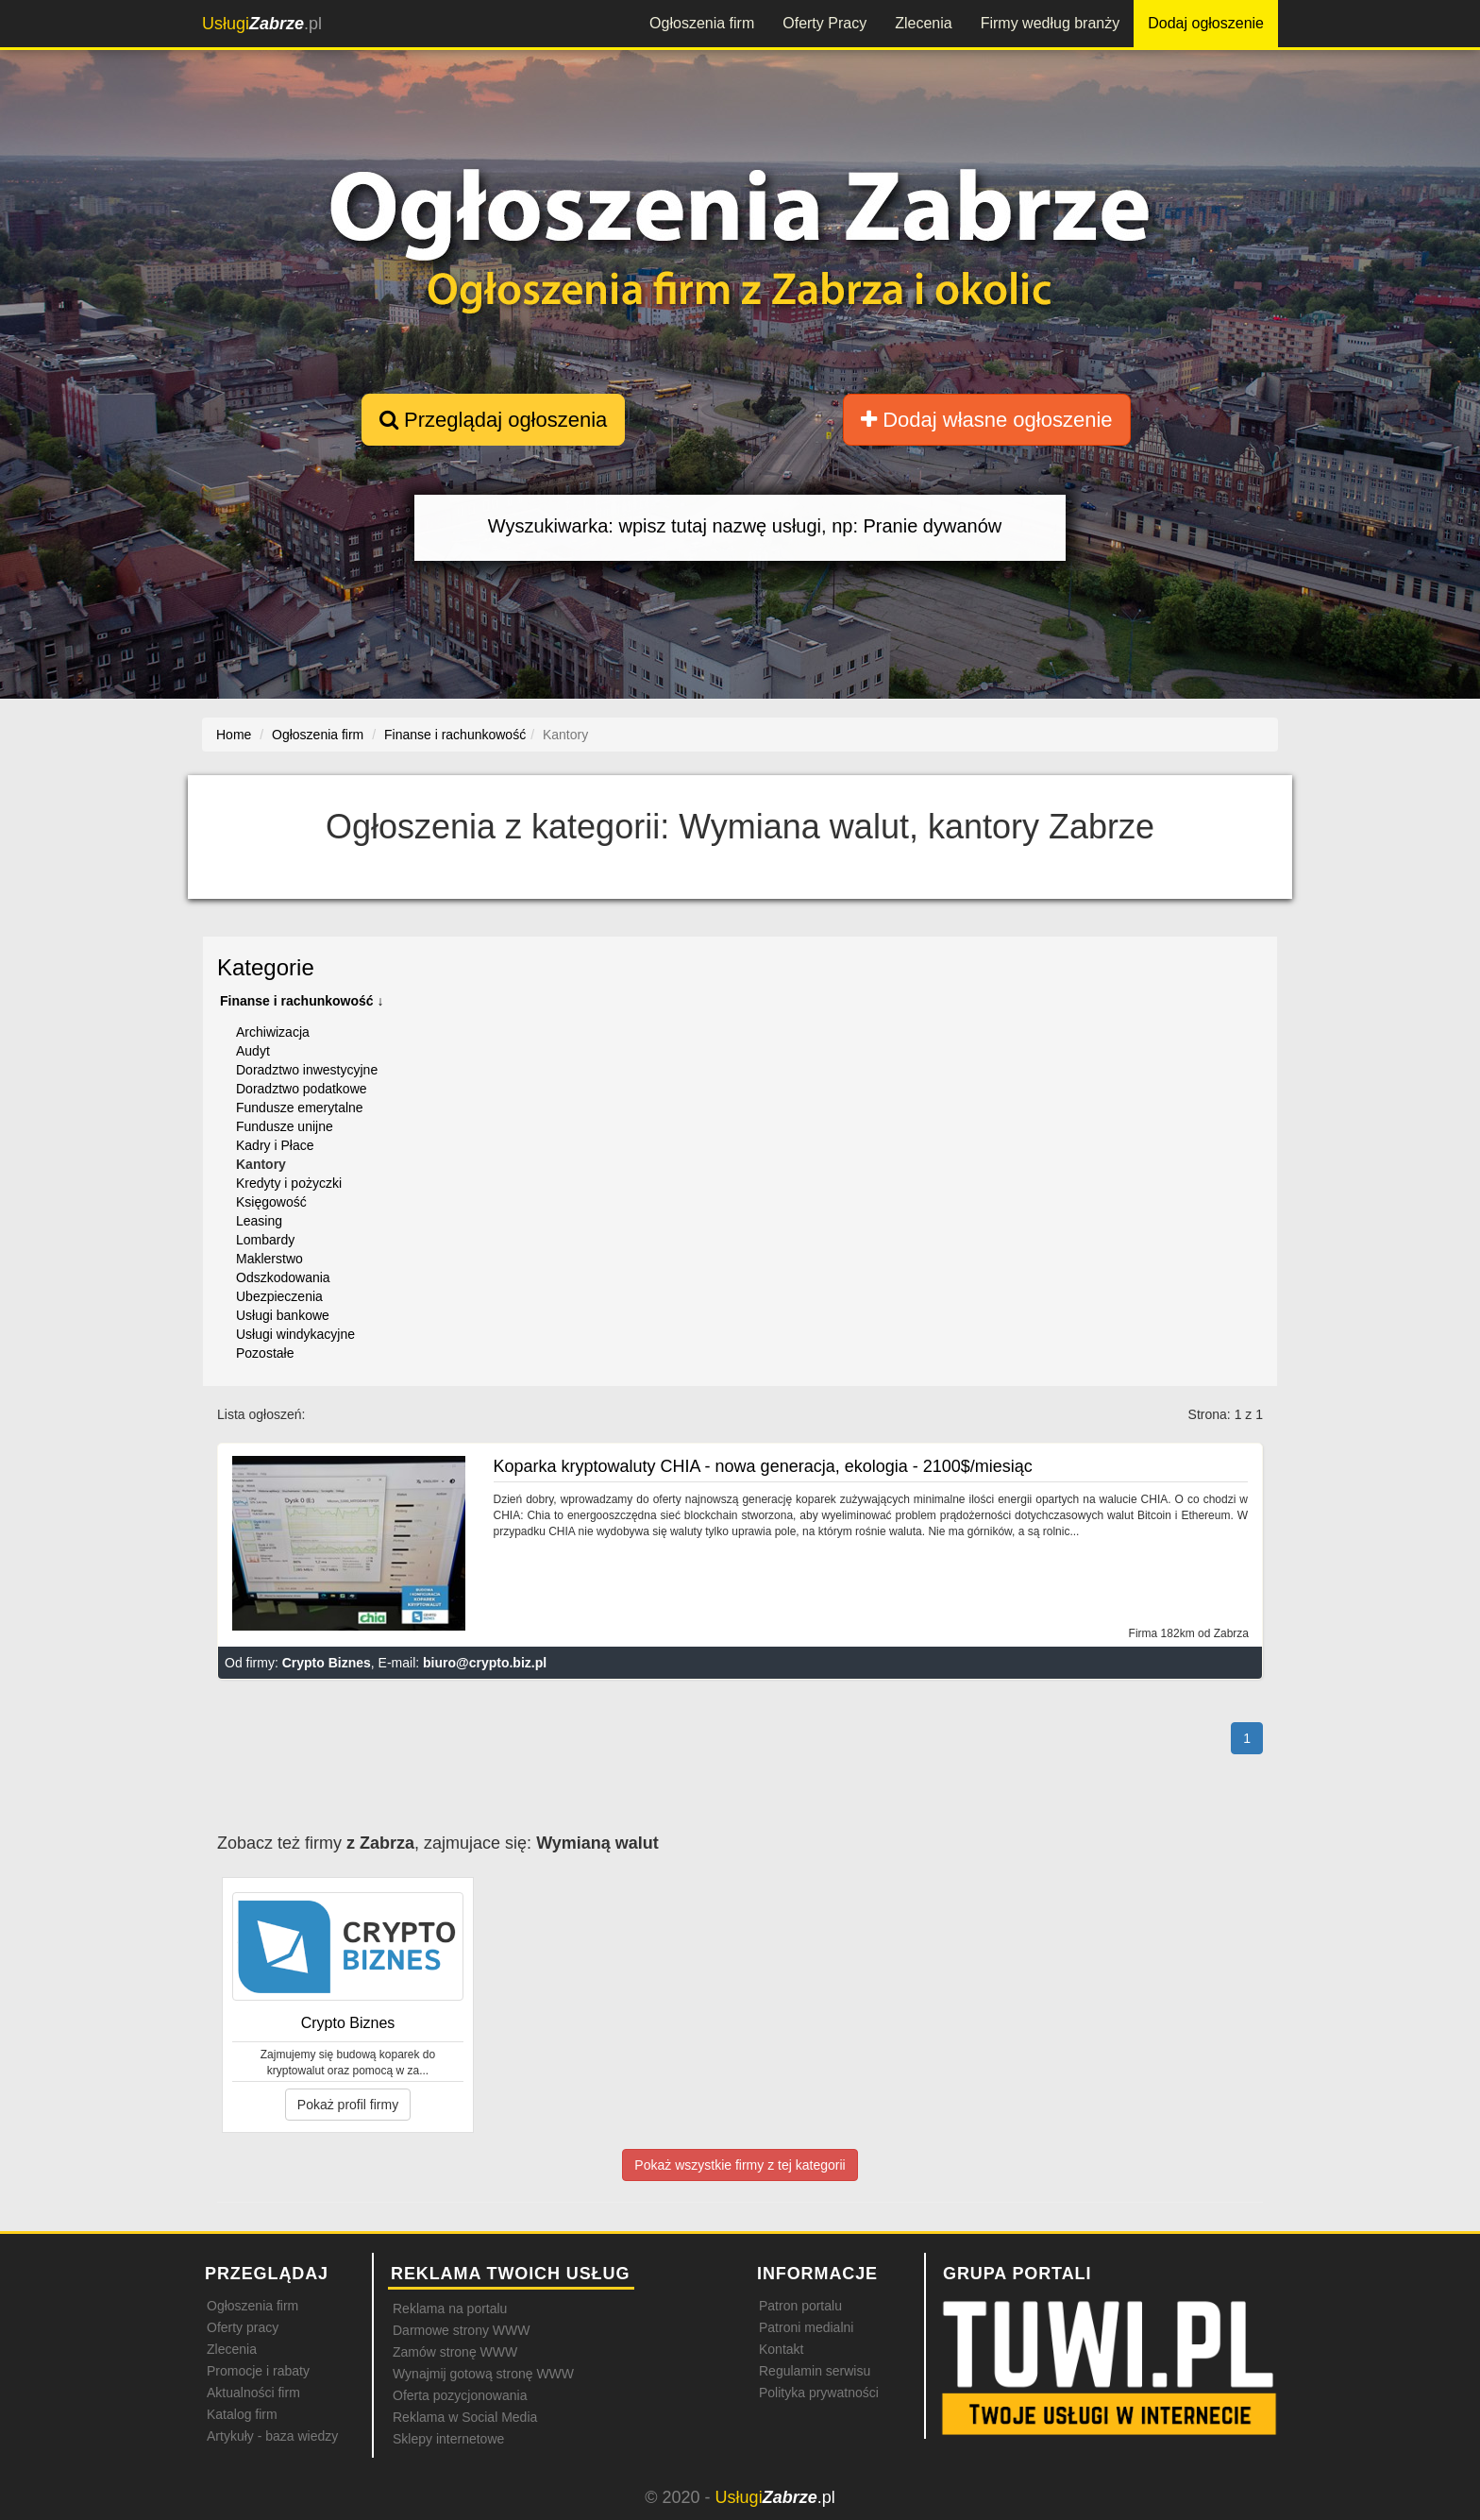 This screenshot has height=2520, width=1480. What do you see at coordinates (460, 2395) in the screenshot?
I see `Oferta pozycjonowania` at bounding box center [460, 2395].